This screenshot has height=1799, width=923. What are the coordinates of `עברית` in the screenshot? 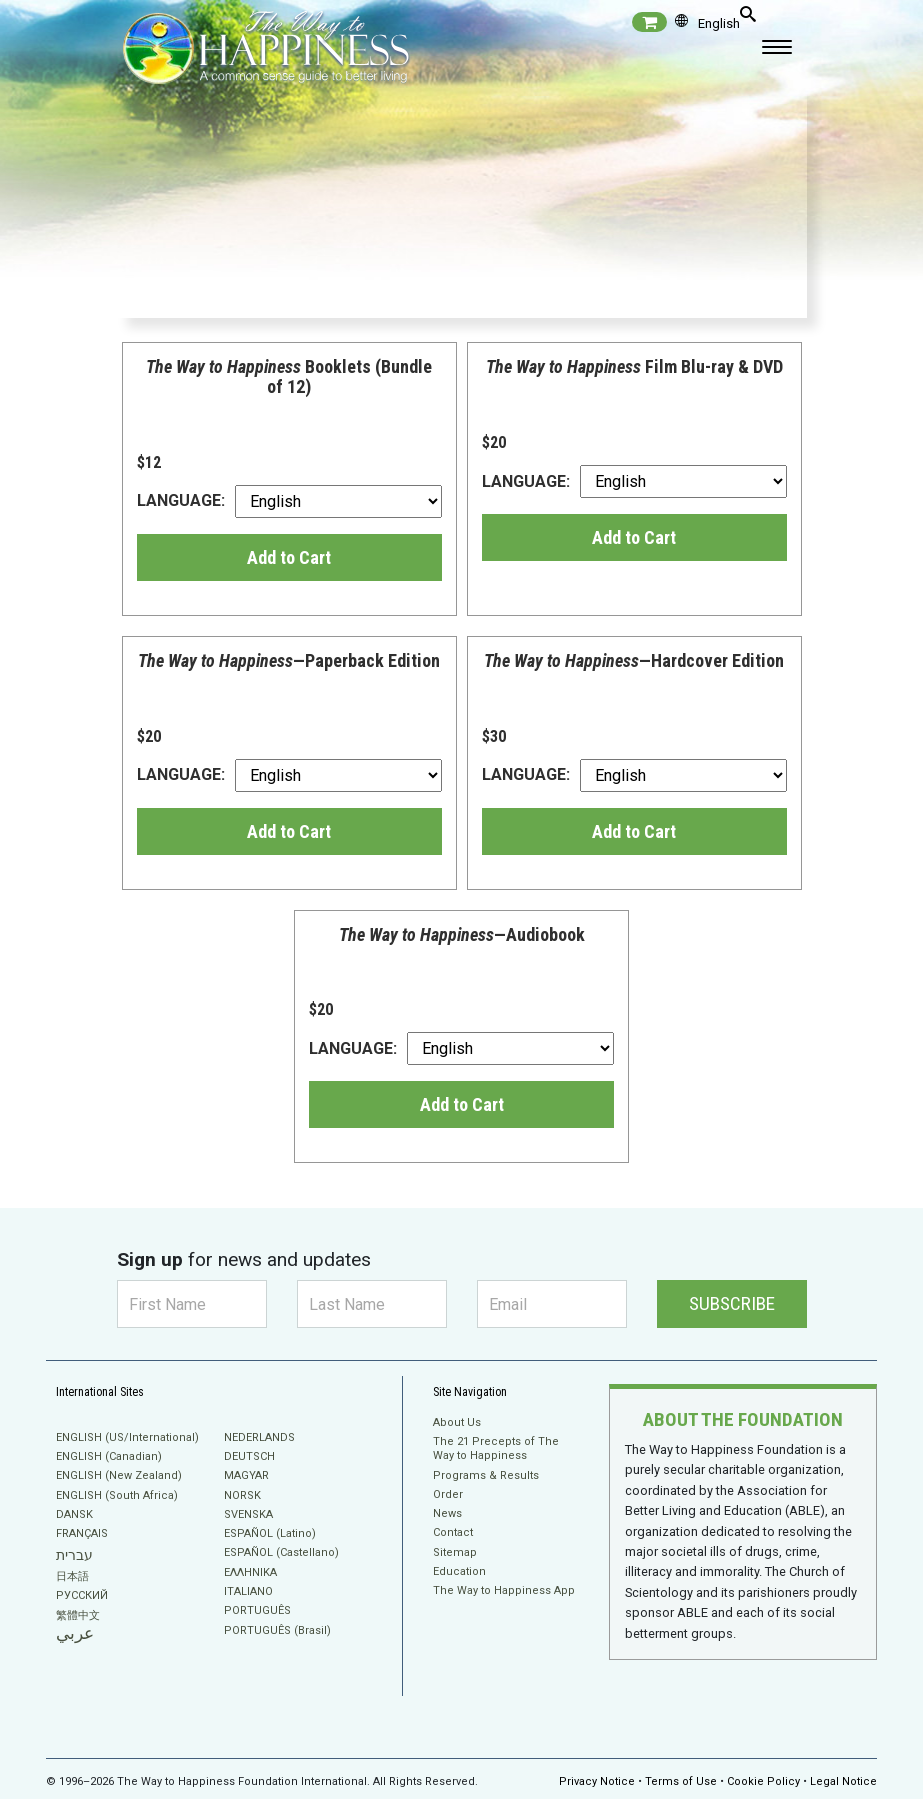 It's located at (74, 1555).